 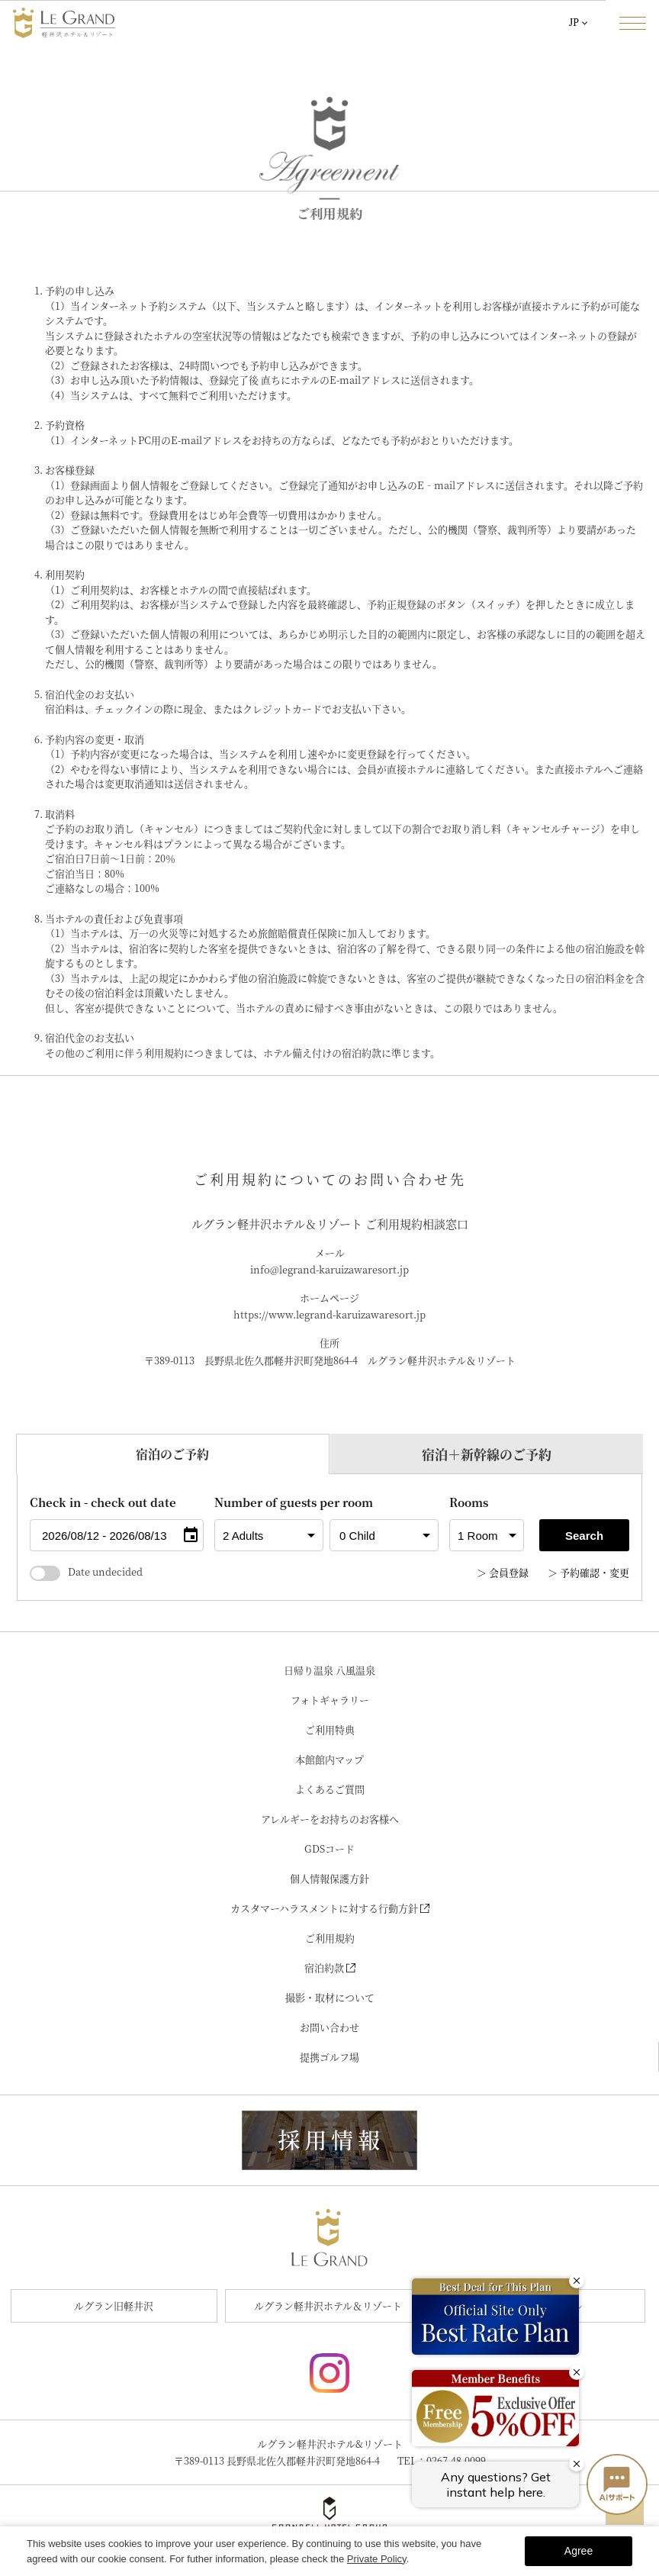 What do you see at coordinates (578, 2551) in the screenshot?
I see `Agree` at bounding box center [578, 2551].